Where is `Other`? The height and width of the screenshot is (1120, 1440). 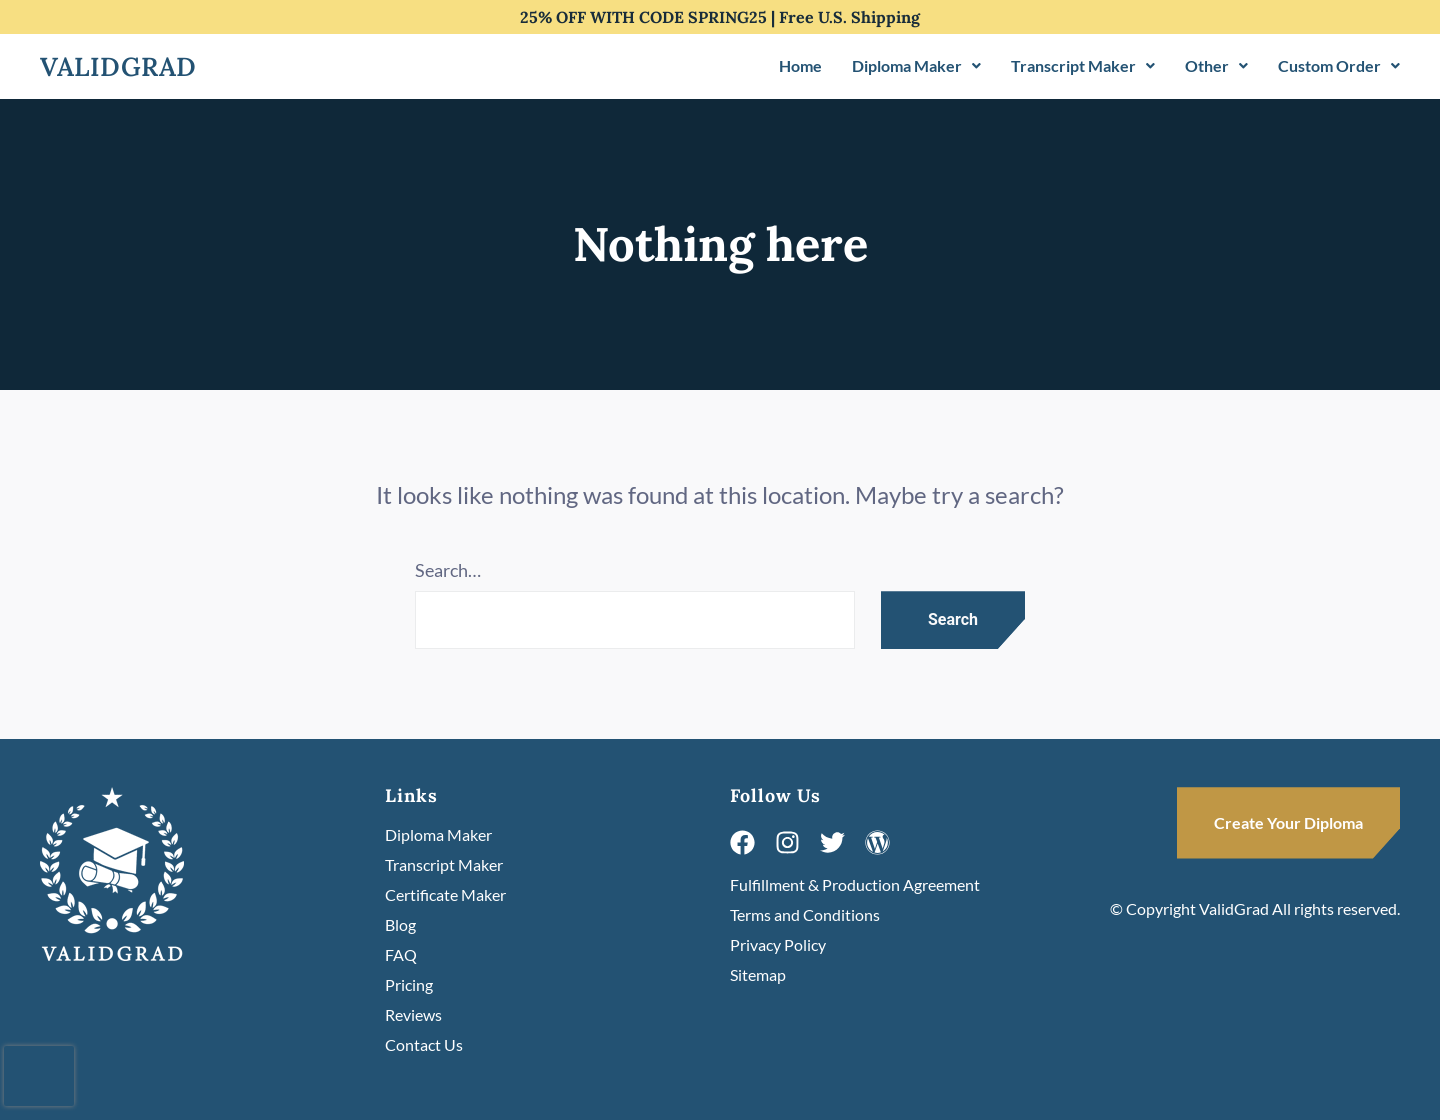 Other is located at coordinates (1216, 65).